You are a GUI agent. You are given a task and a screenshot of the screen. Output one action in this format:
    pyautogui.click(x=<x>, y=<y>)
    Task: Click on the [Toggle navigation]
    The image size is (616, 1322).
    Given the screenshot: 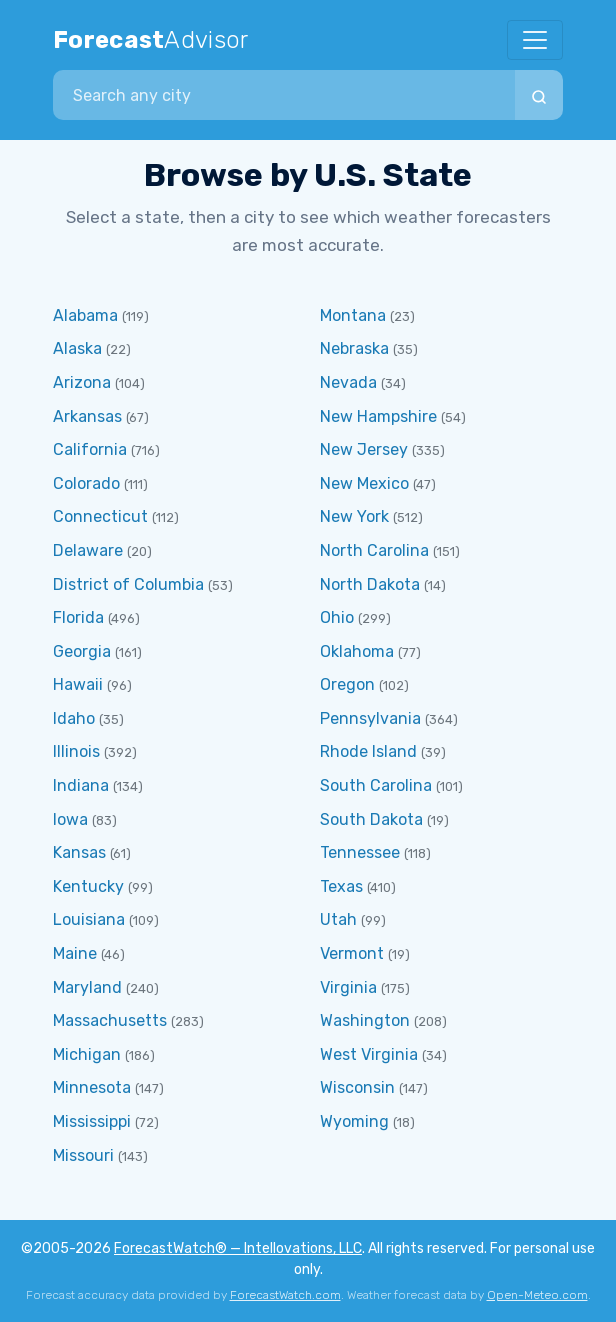 What is the action you would take?
    pyautogui.click(x=535, y=40)
    